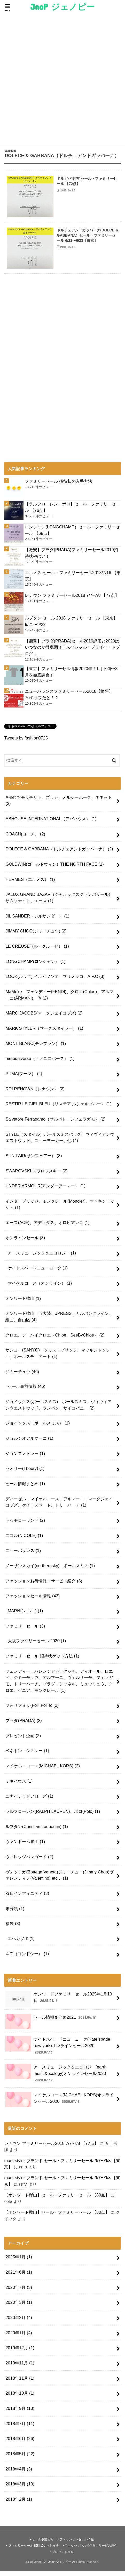 The width and height of the screenshot is (125, 2576). I want to click on MARC JACOBS(マークジェイコブズ), so click(44, 1018).